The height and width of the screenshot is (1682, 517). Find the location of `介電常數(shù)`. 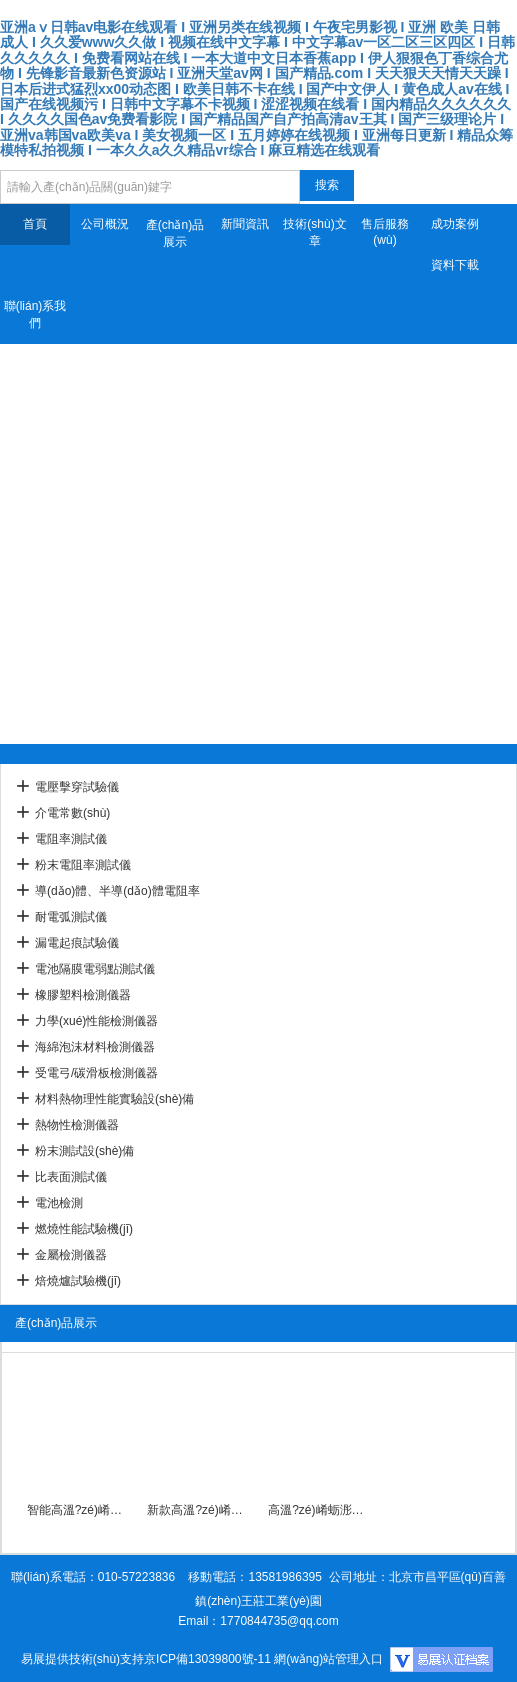

介電常數(shù) is located at coordinates (72, 813).